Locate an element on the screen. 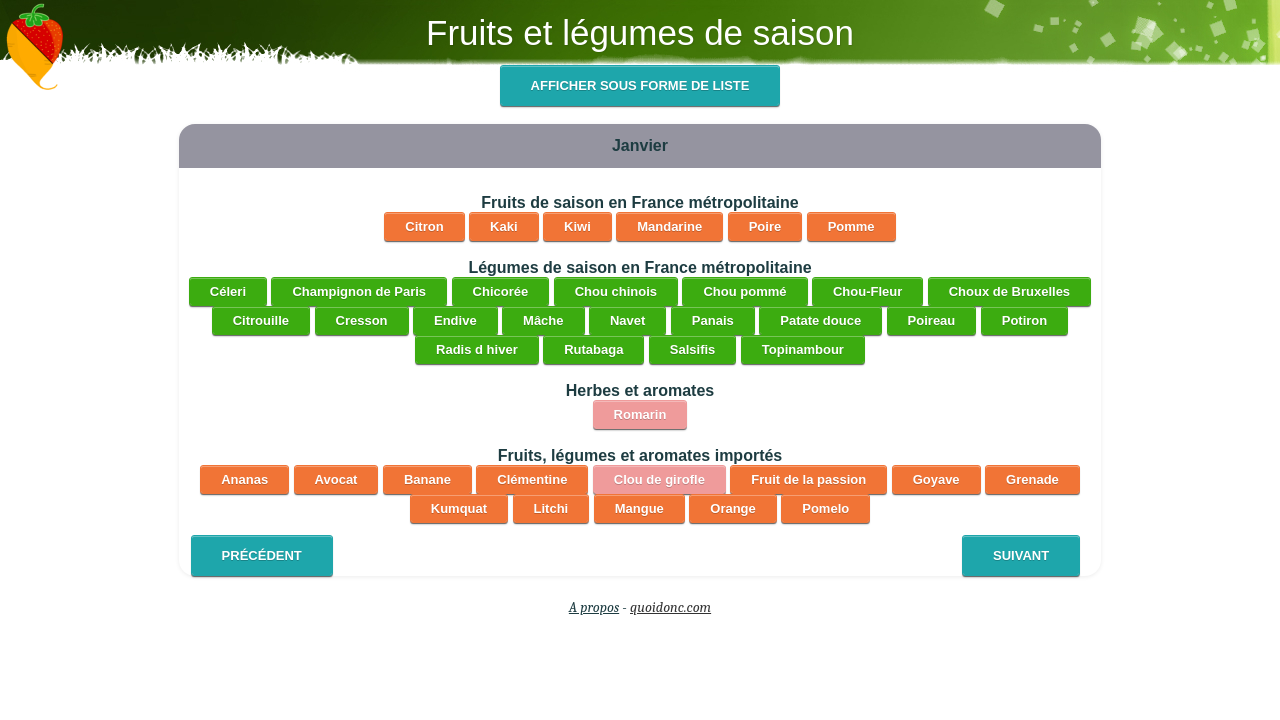  Litchi is located at coordinates (551, 508).